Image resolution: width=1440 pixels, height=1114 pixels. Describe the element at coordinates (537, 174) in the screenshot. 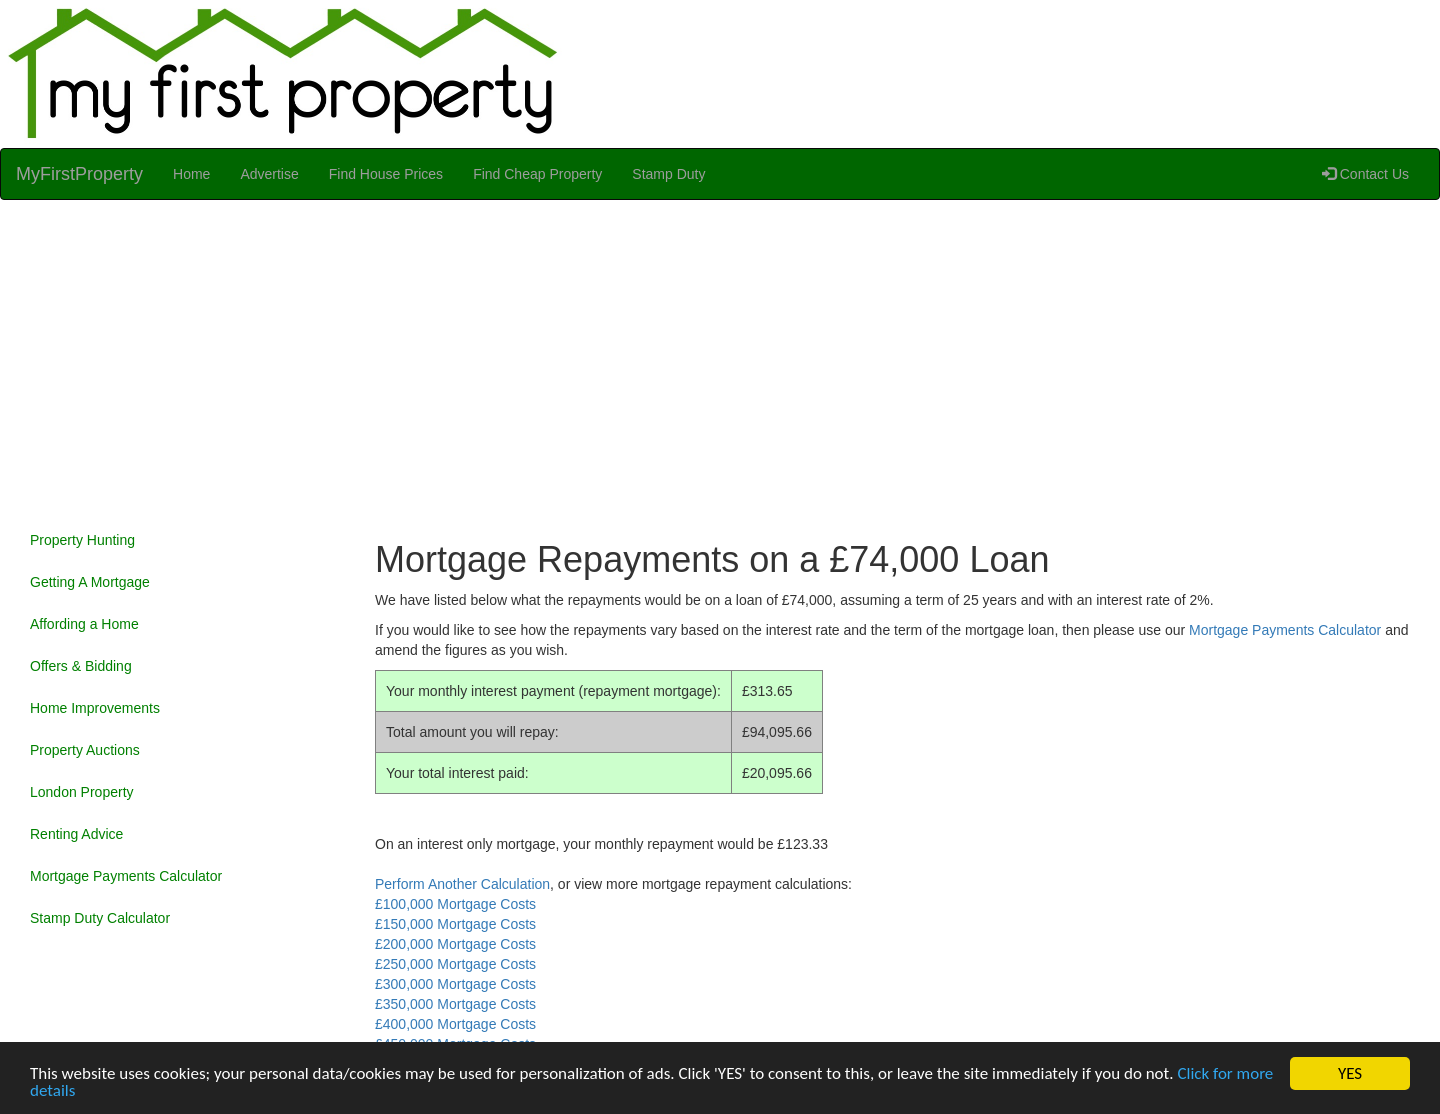

I see `Find Cheap Property` at that location.